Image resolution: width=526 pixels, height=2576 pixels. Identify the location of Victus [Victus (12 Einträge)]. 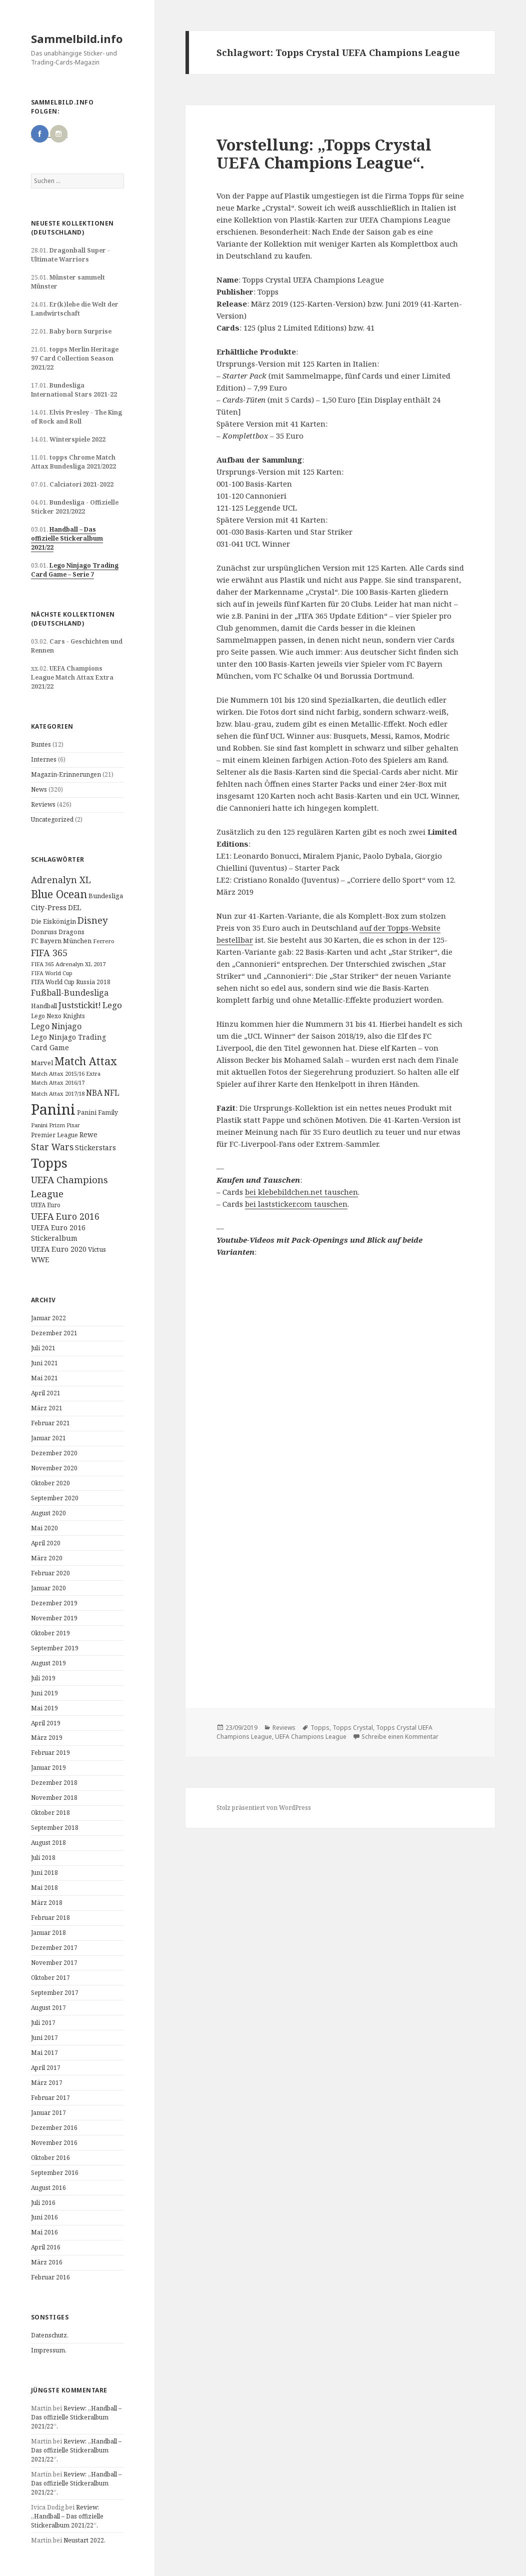
(97, 1249).